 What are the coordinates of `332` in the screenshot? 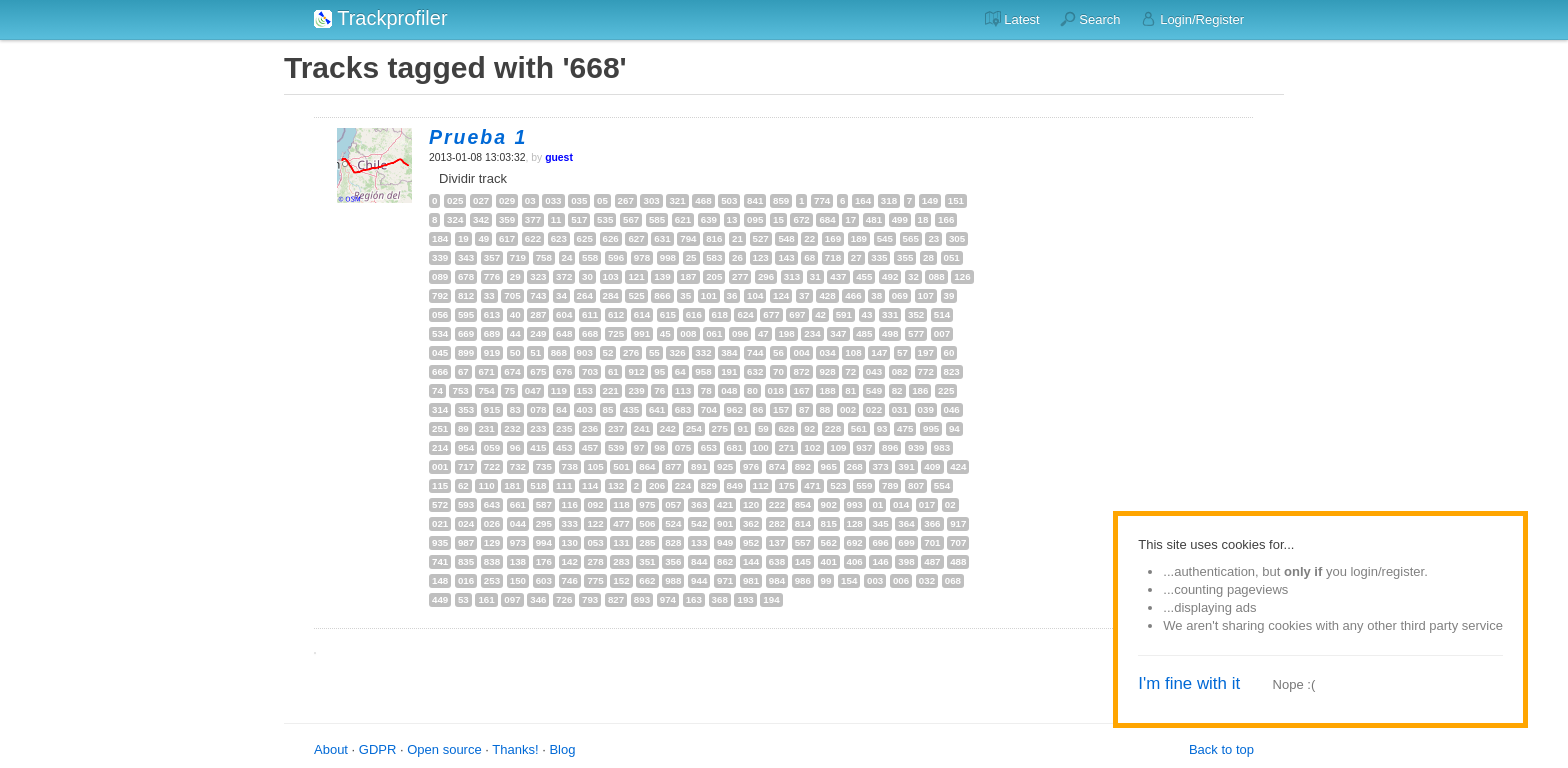 It's located at (703, 352).